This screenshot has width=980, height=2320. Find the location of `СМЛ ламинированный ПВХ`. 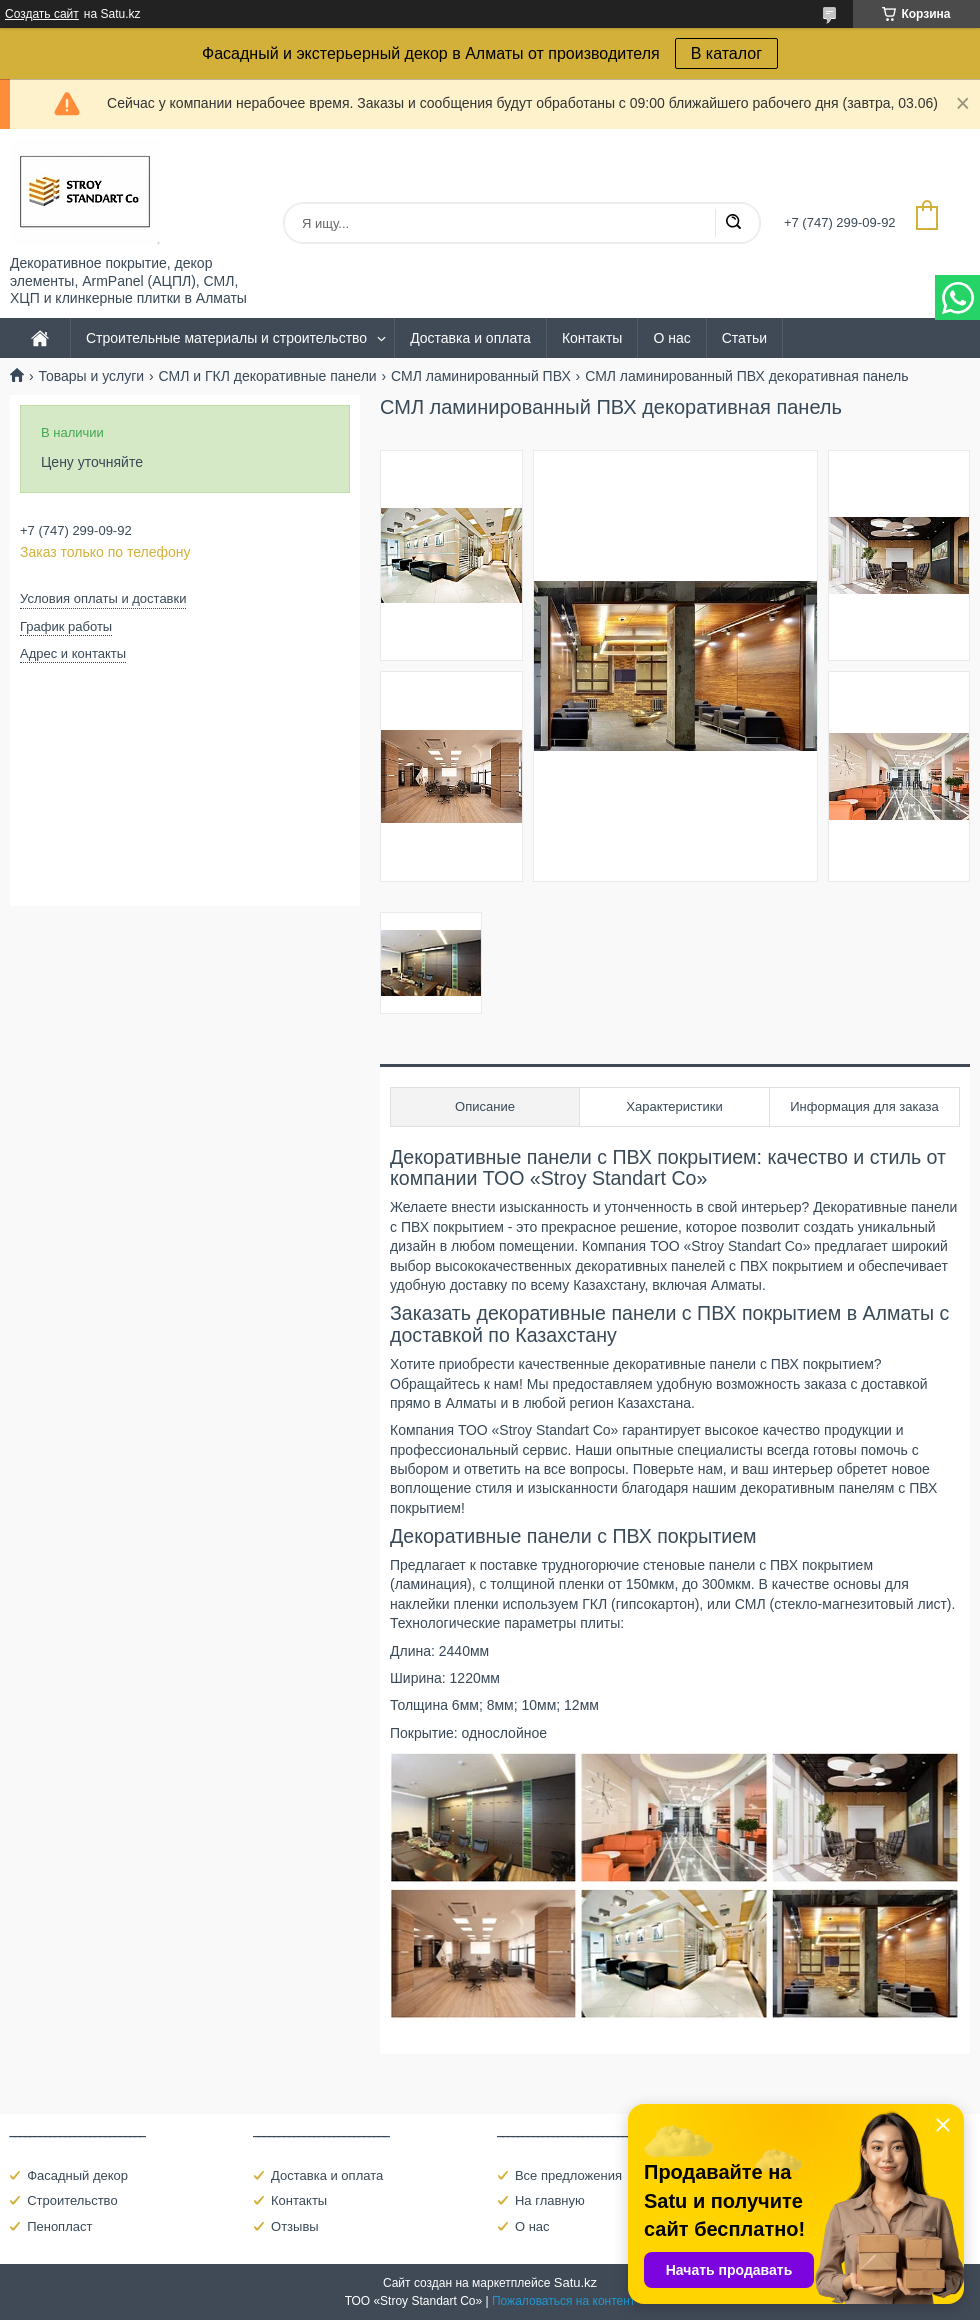

СМЛ ламинированный ПВХ is located at coordinates (481, 376).